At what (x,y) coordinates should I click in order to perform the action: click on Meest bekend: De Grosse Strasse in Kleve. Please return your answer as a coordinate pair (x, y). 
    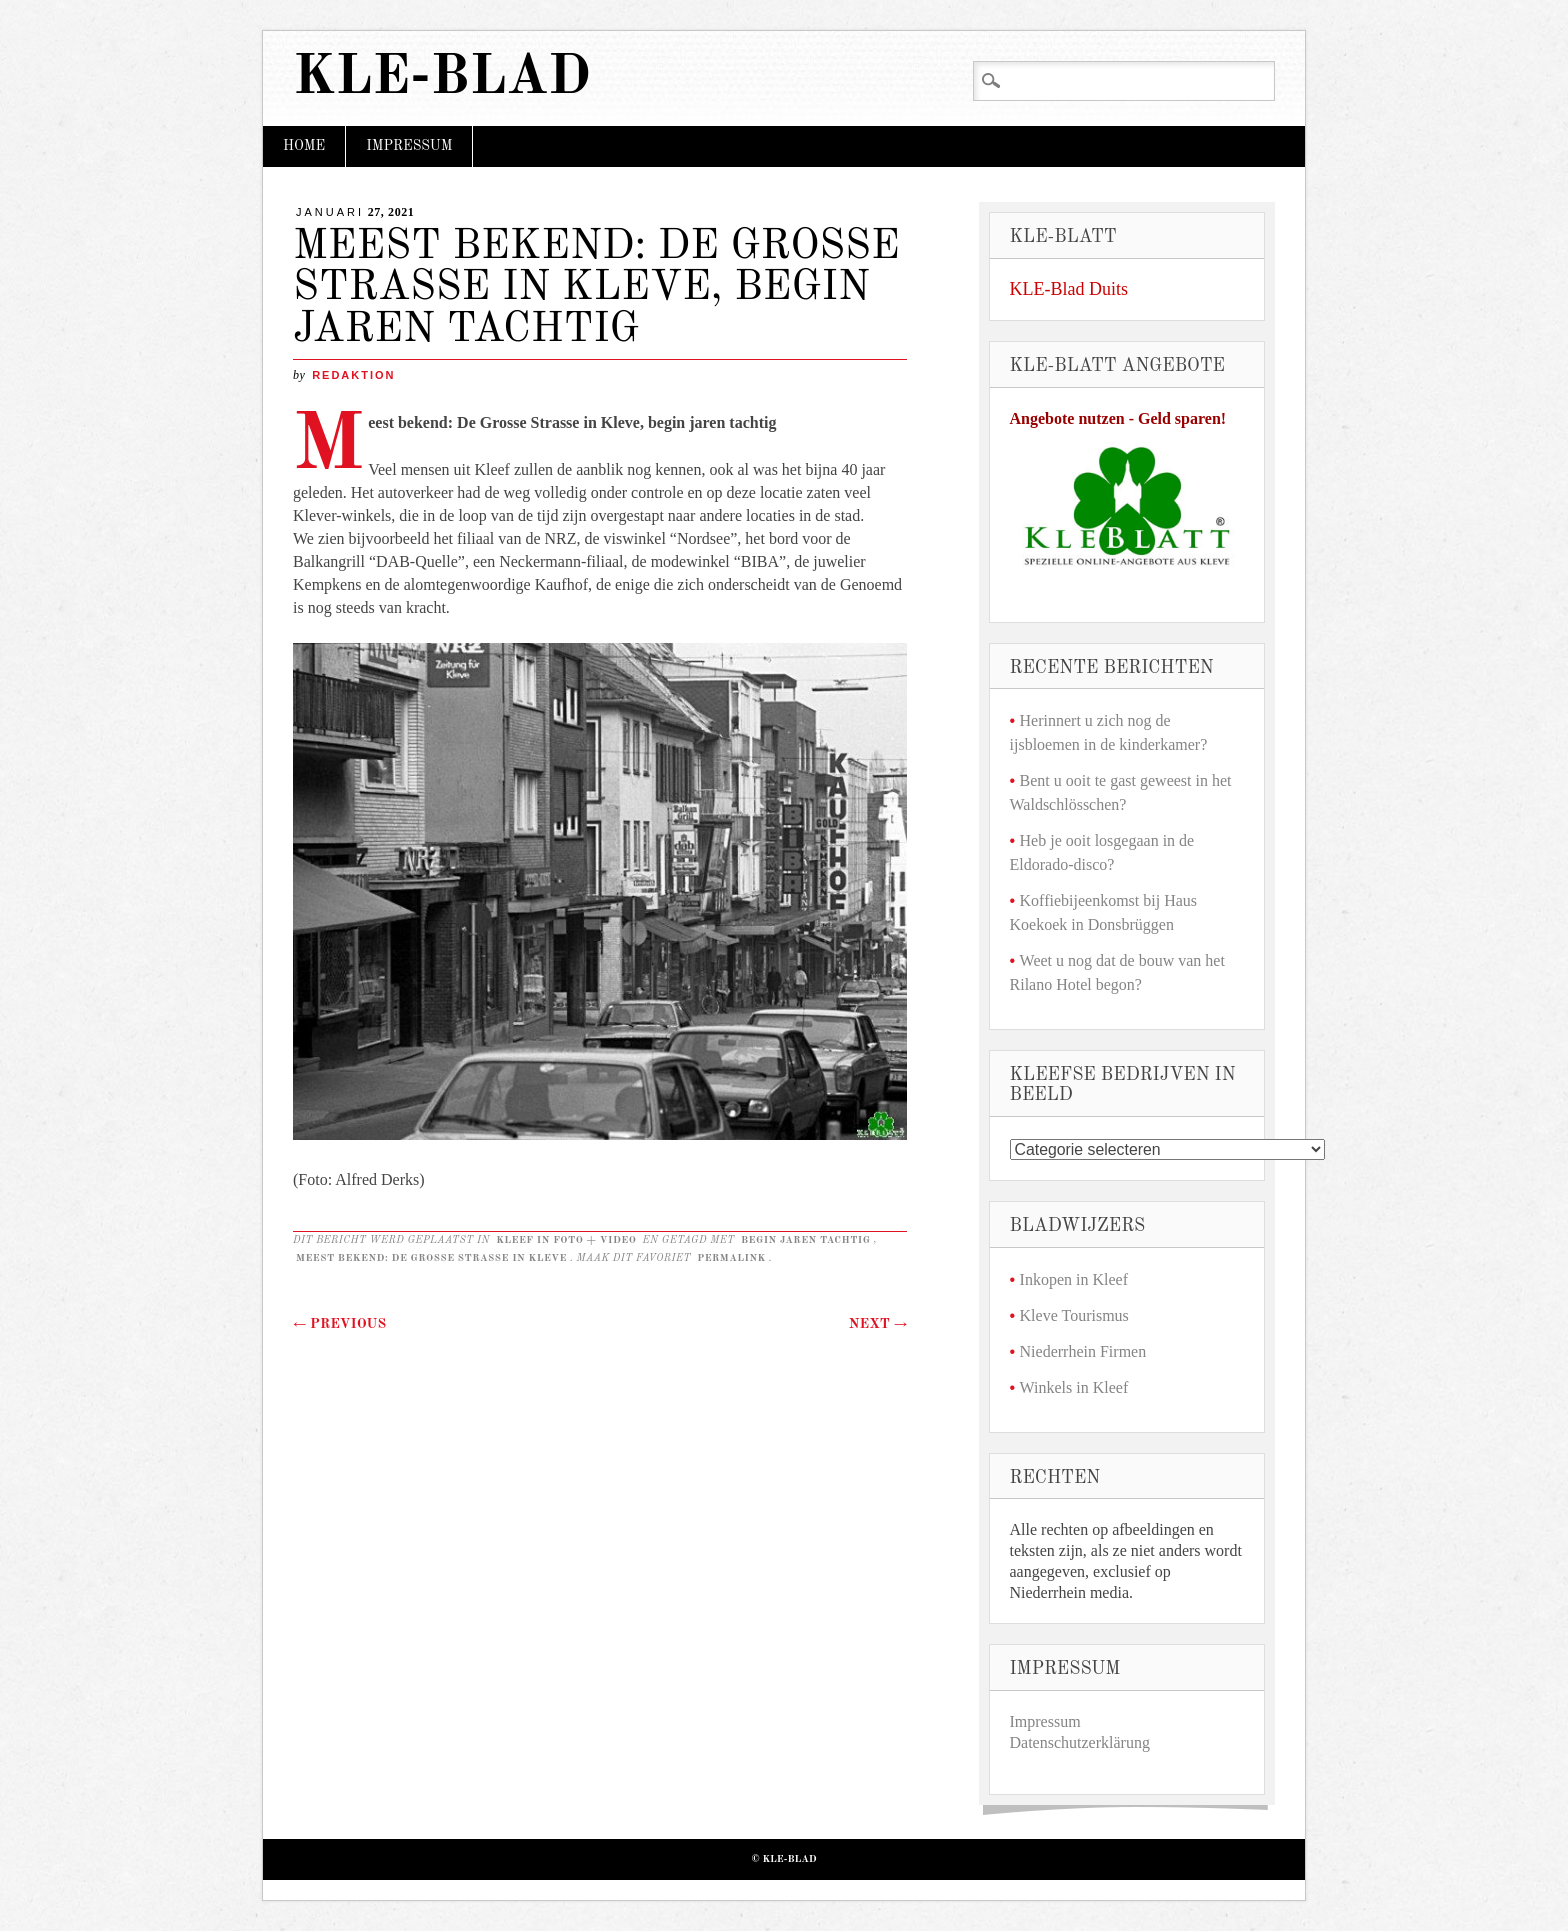
    Looking at the image, I should click on (431, 1258).